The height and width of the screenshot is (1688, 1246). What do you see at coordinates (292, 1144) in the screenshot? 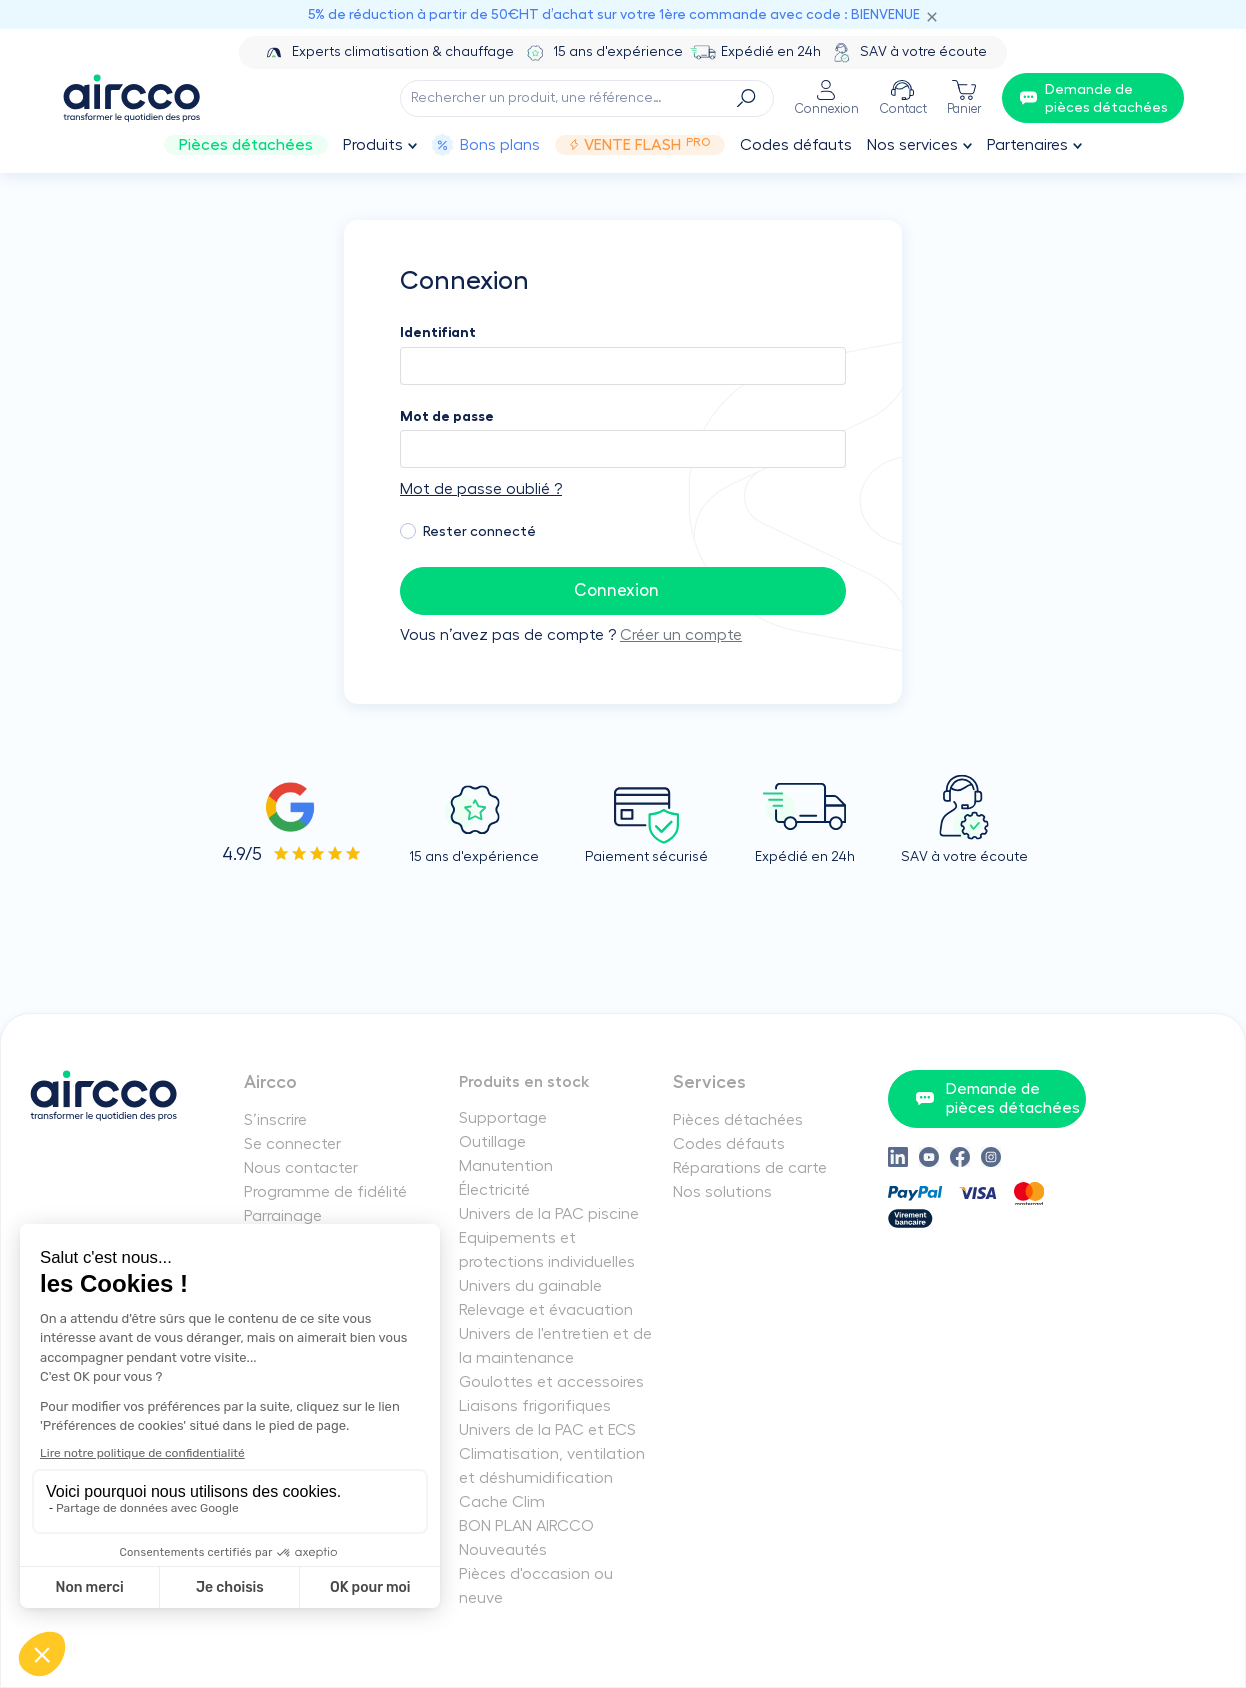
I see `Se connecter` at bounding box center [292, 1144].